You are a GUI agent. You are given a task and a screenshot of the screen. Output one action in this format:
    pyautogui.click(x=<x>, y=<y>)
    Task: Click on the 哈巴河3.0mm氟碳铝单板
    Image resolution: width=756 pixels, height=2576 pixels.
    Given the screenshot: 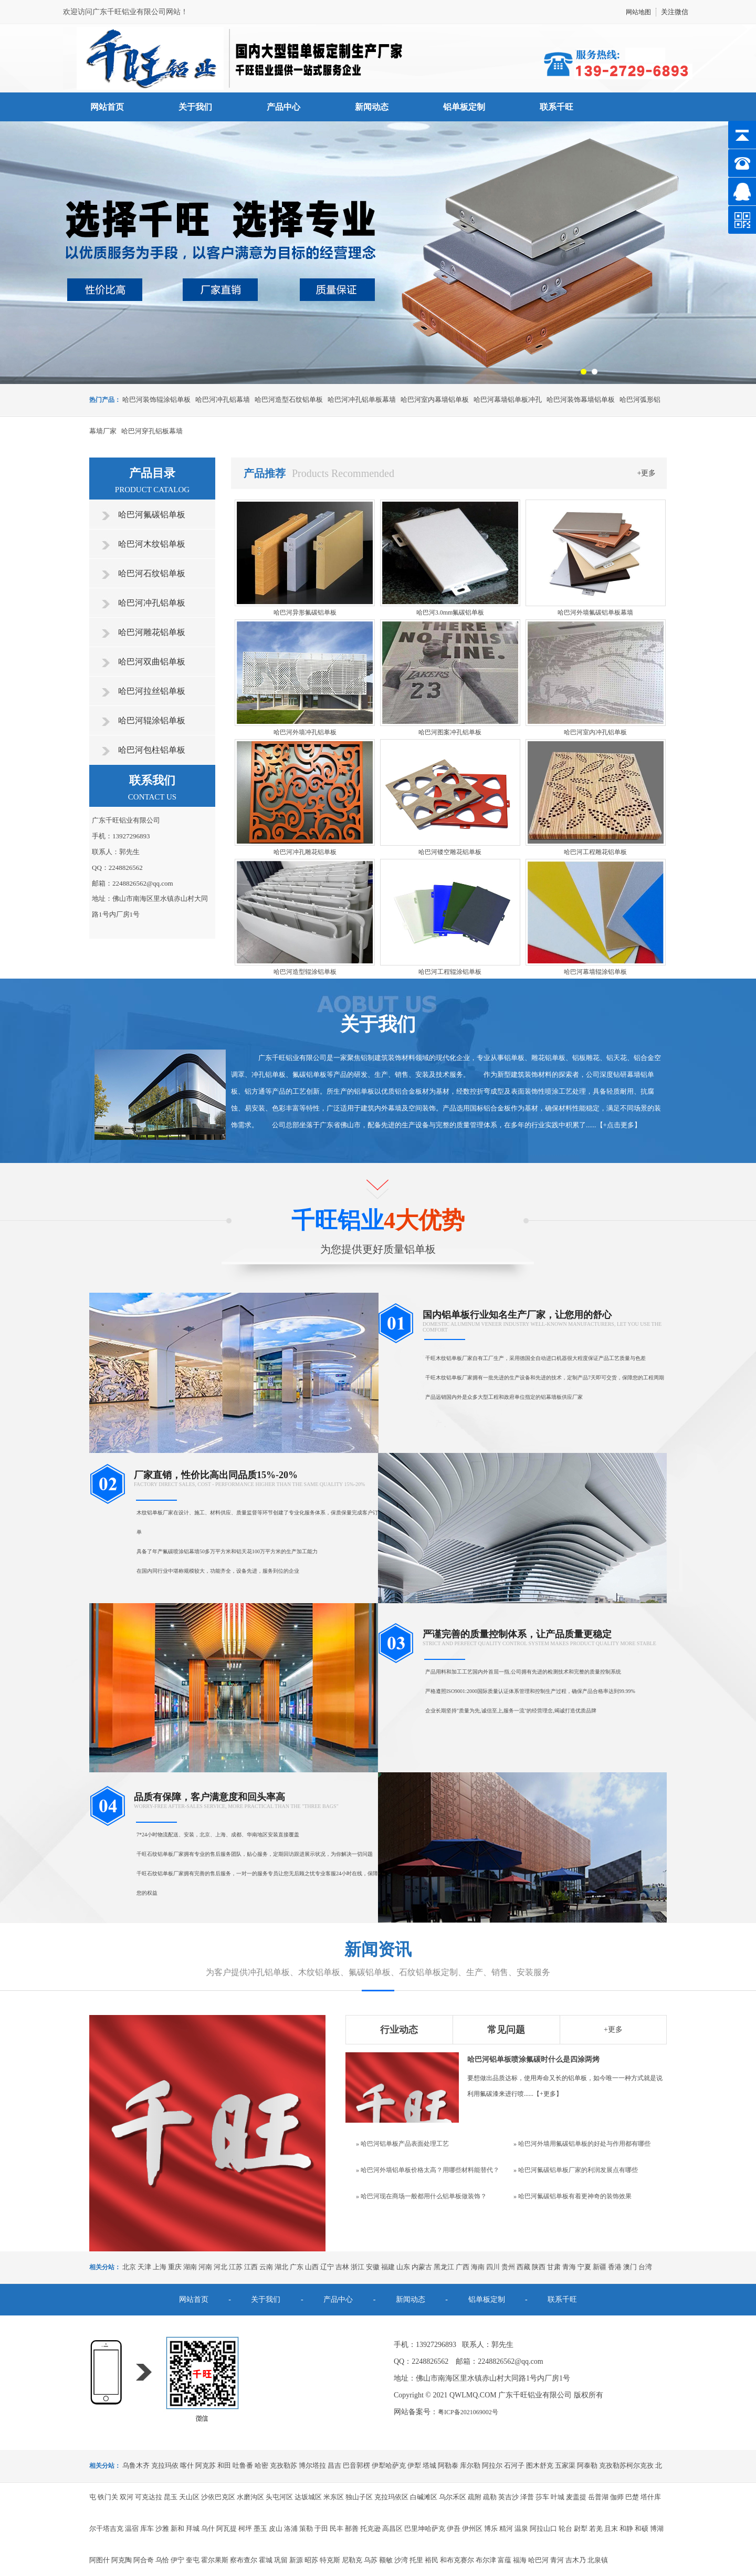 What is the action you would take?
    pyautogui.click(x=450, y=612)
    